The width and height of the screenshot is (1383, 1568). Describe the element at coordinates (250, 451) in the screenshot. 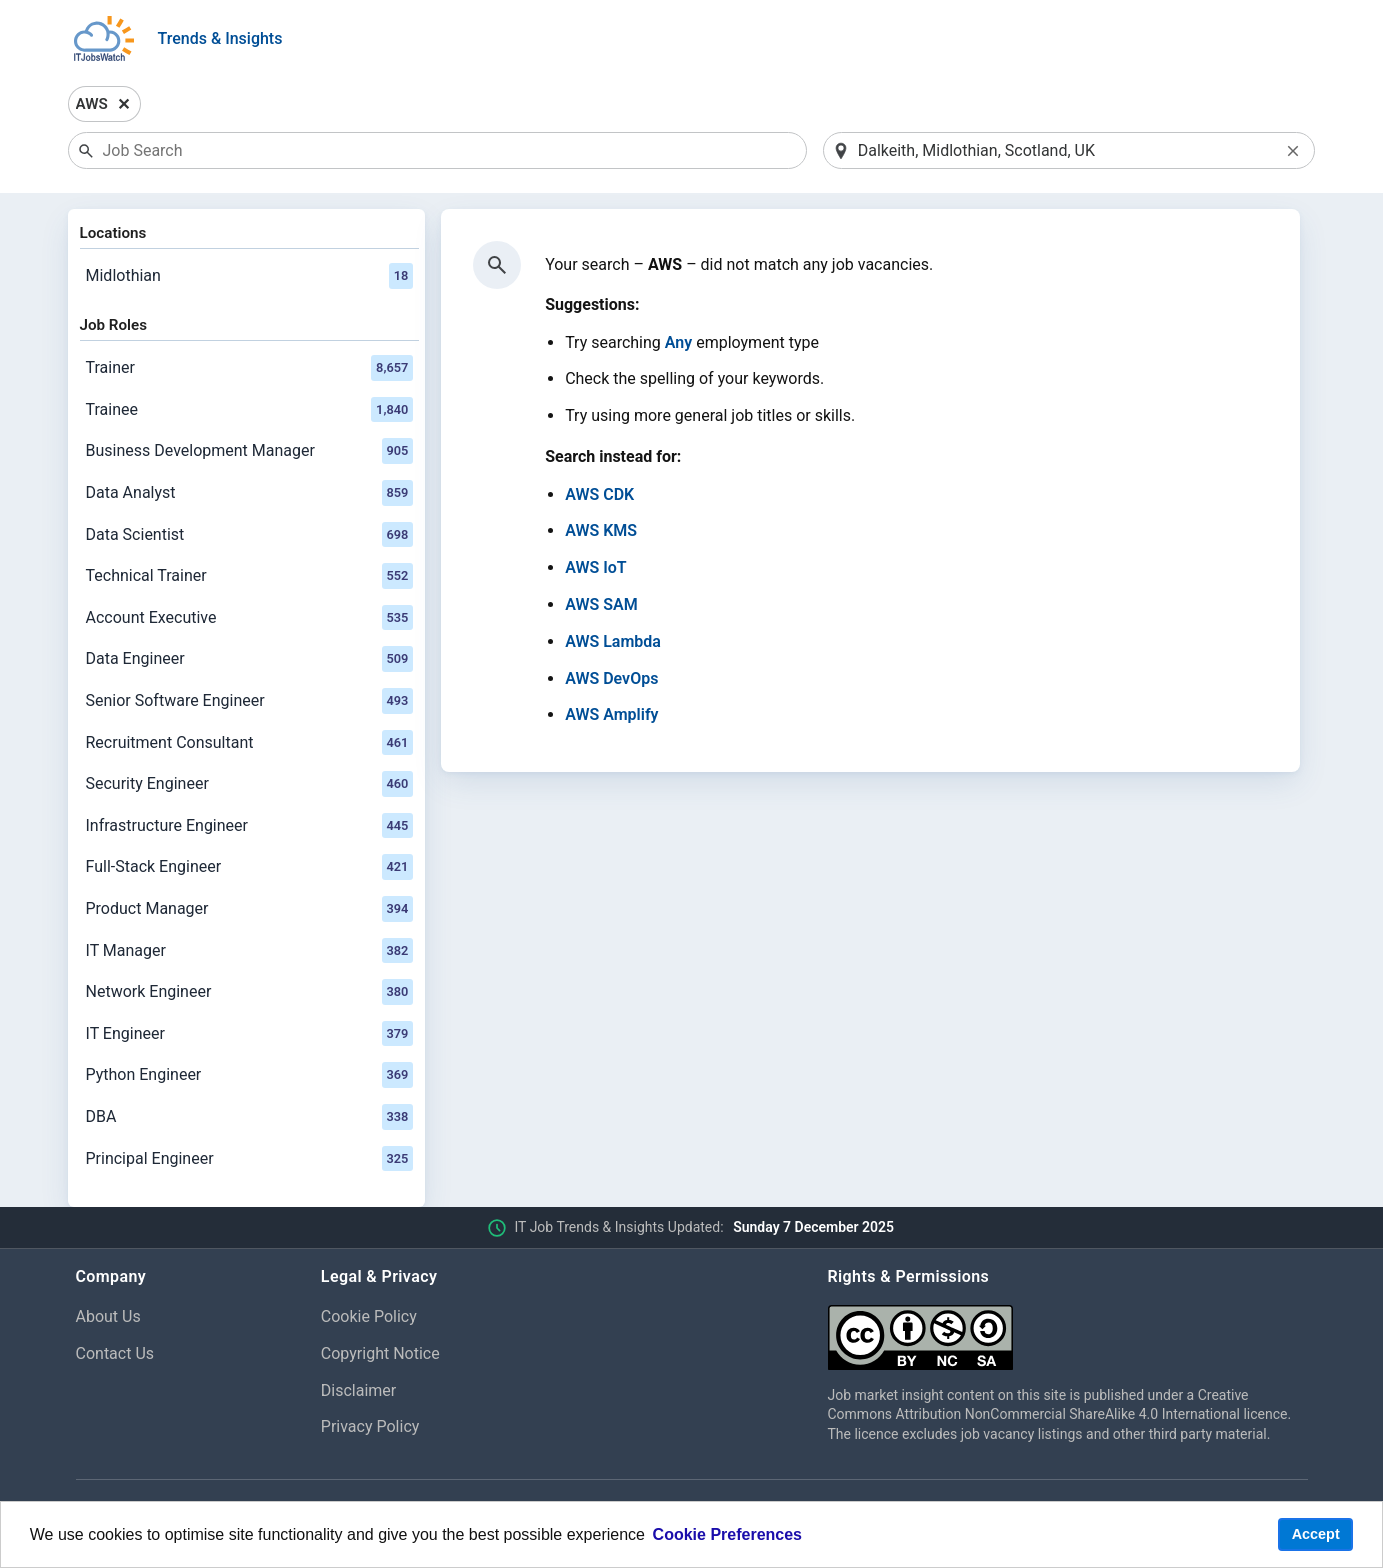

I see `Business Development Manager` at that location.